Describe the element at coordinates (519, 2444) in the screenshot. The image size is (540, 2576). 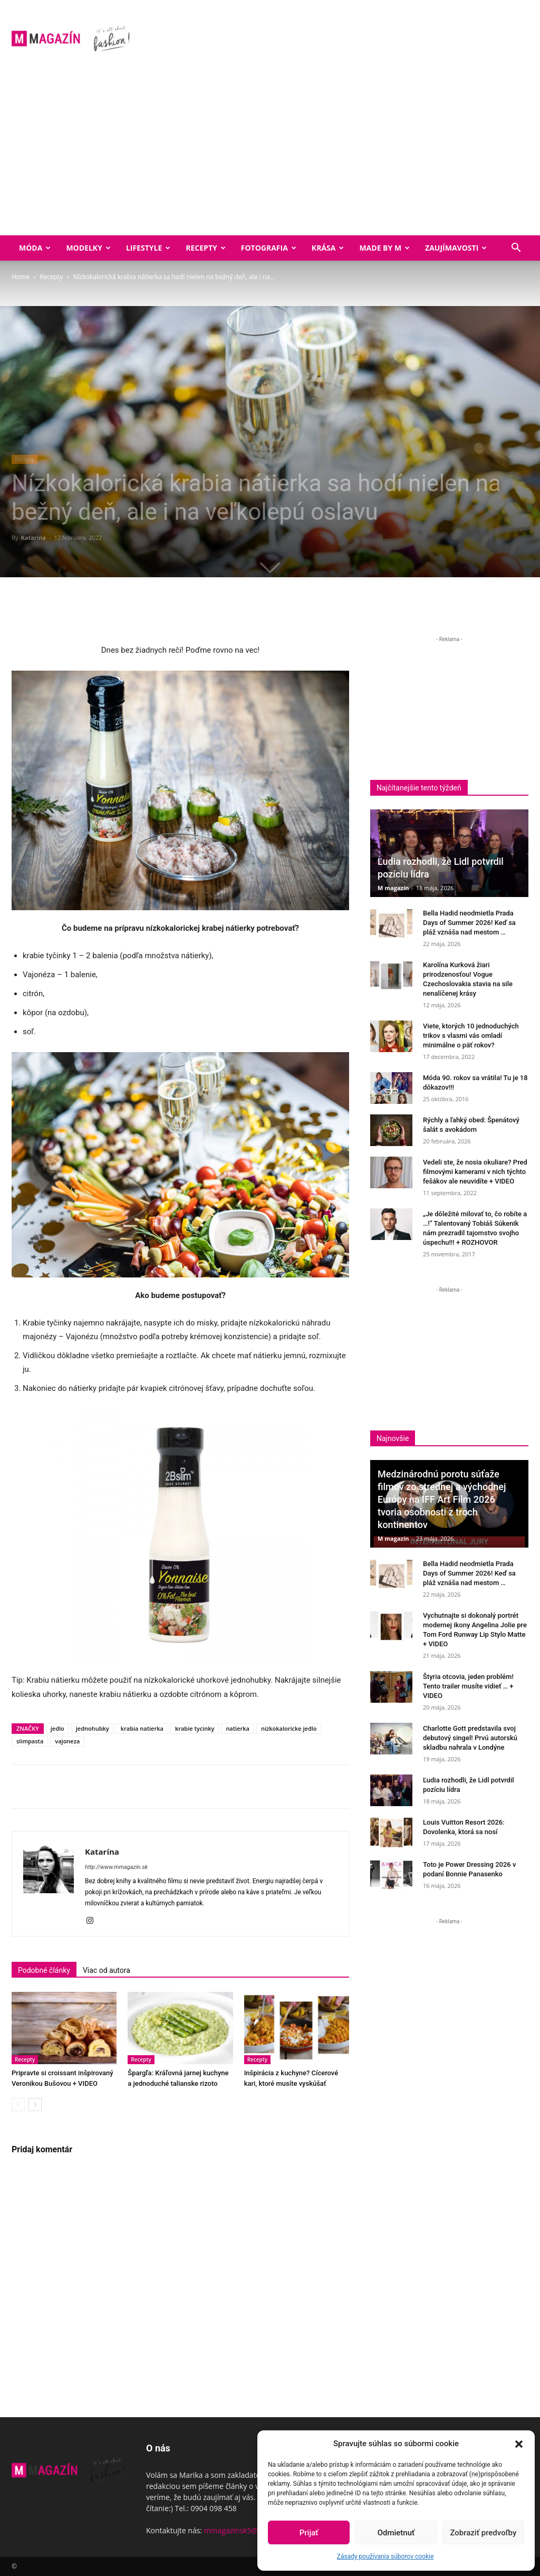
I see `[button]` at that location.